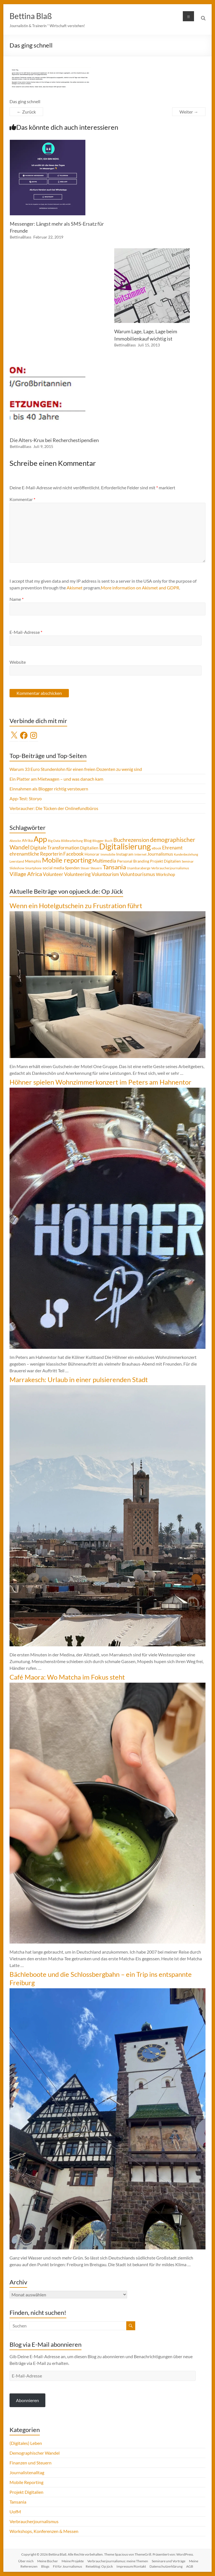 Image resolution: width=215 pixels, height=2576 pixels. Describe the element at coordinates (165, 861) in the screenshot. I see `Projekt Digitalien [Projekt Digitalien (5 Einträge)]` at that location.